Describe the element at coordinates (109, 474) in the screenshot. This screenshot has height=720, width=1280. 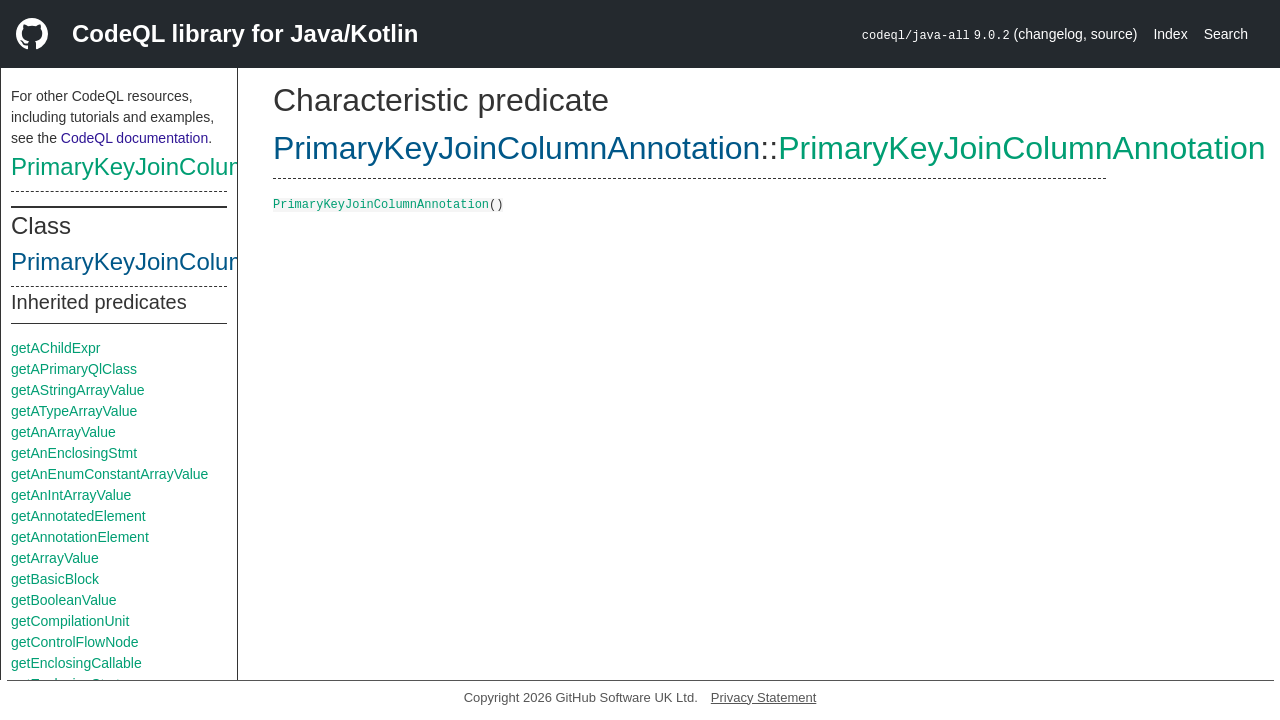
I see `getAnEnumConstantArrayValue` at that location.